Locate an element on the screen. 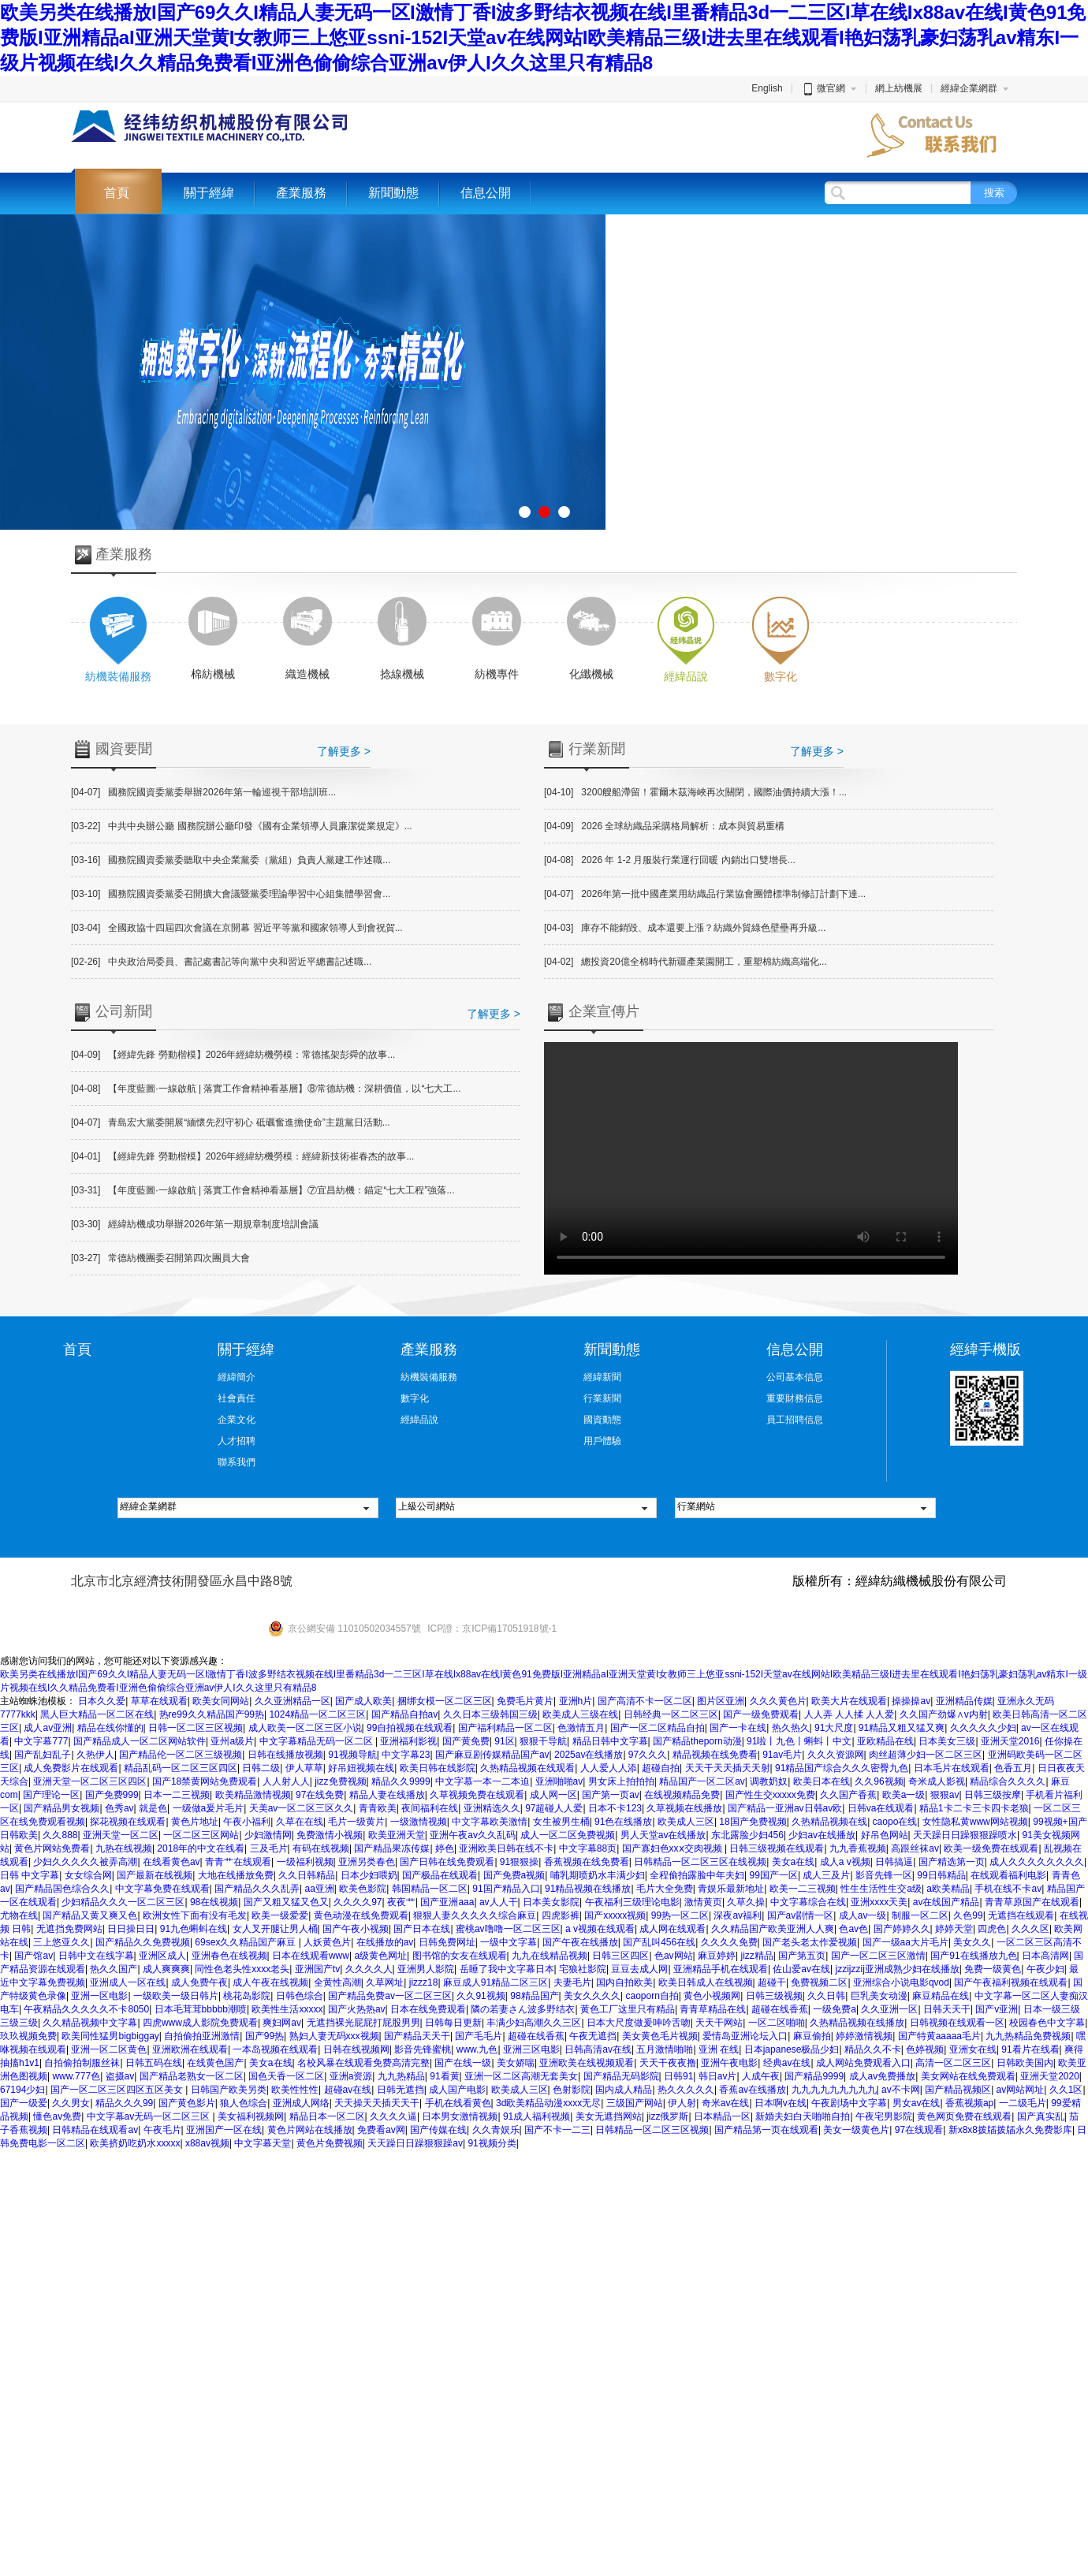 The height and width of the screenshot is (2576, 1088). 日韩三级视频 is located at coordinates (774, 1995).